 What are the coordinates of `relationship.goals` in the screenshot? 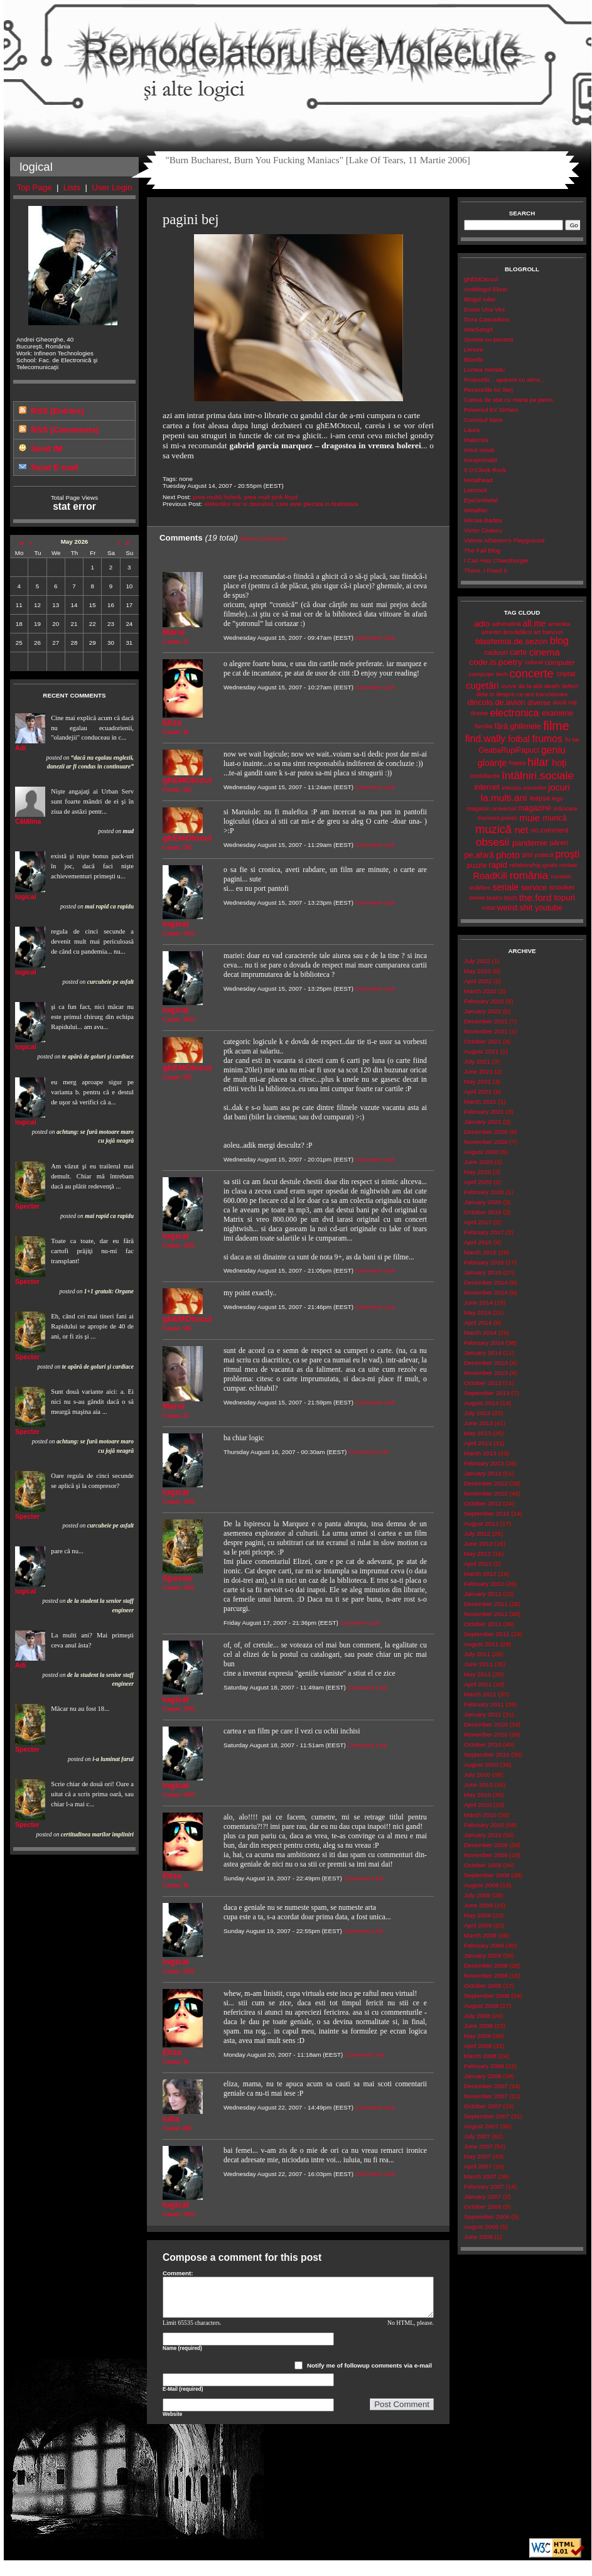 It's located at (533, 864).